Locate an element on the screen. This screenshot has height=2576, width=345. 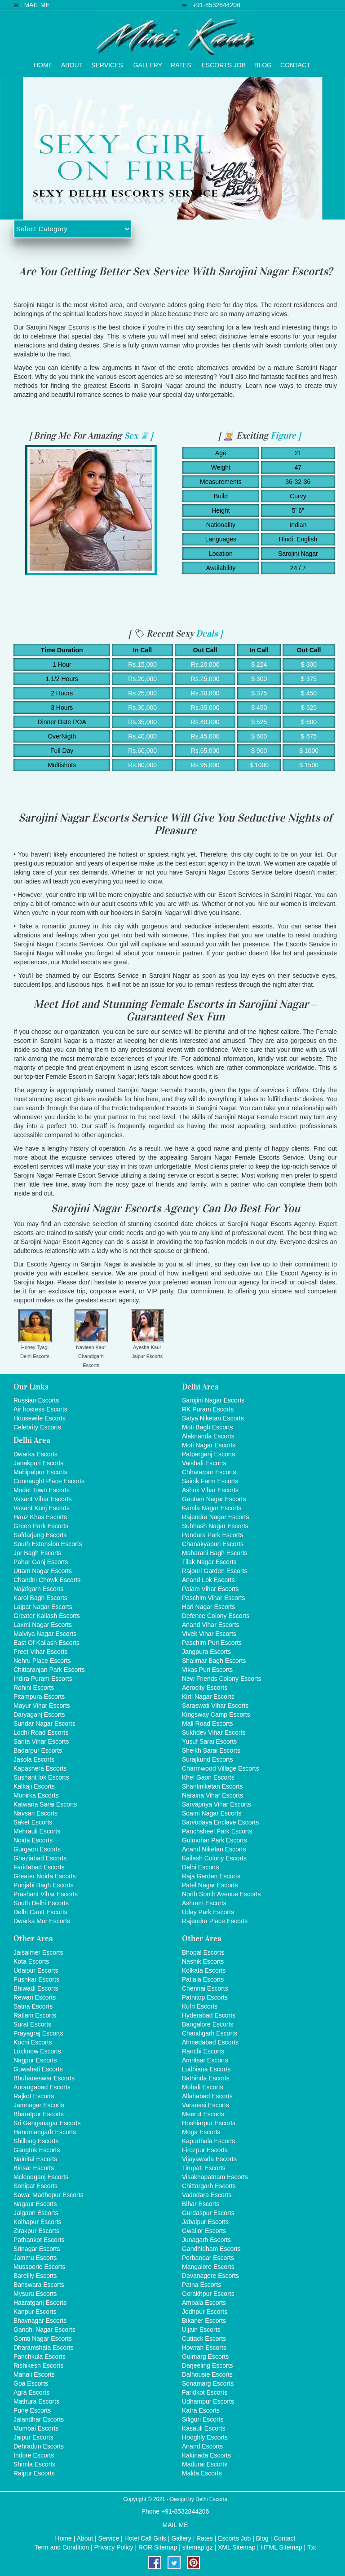
Gurdaspur Escorts is located at coordinates (208, 2212).